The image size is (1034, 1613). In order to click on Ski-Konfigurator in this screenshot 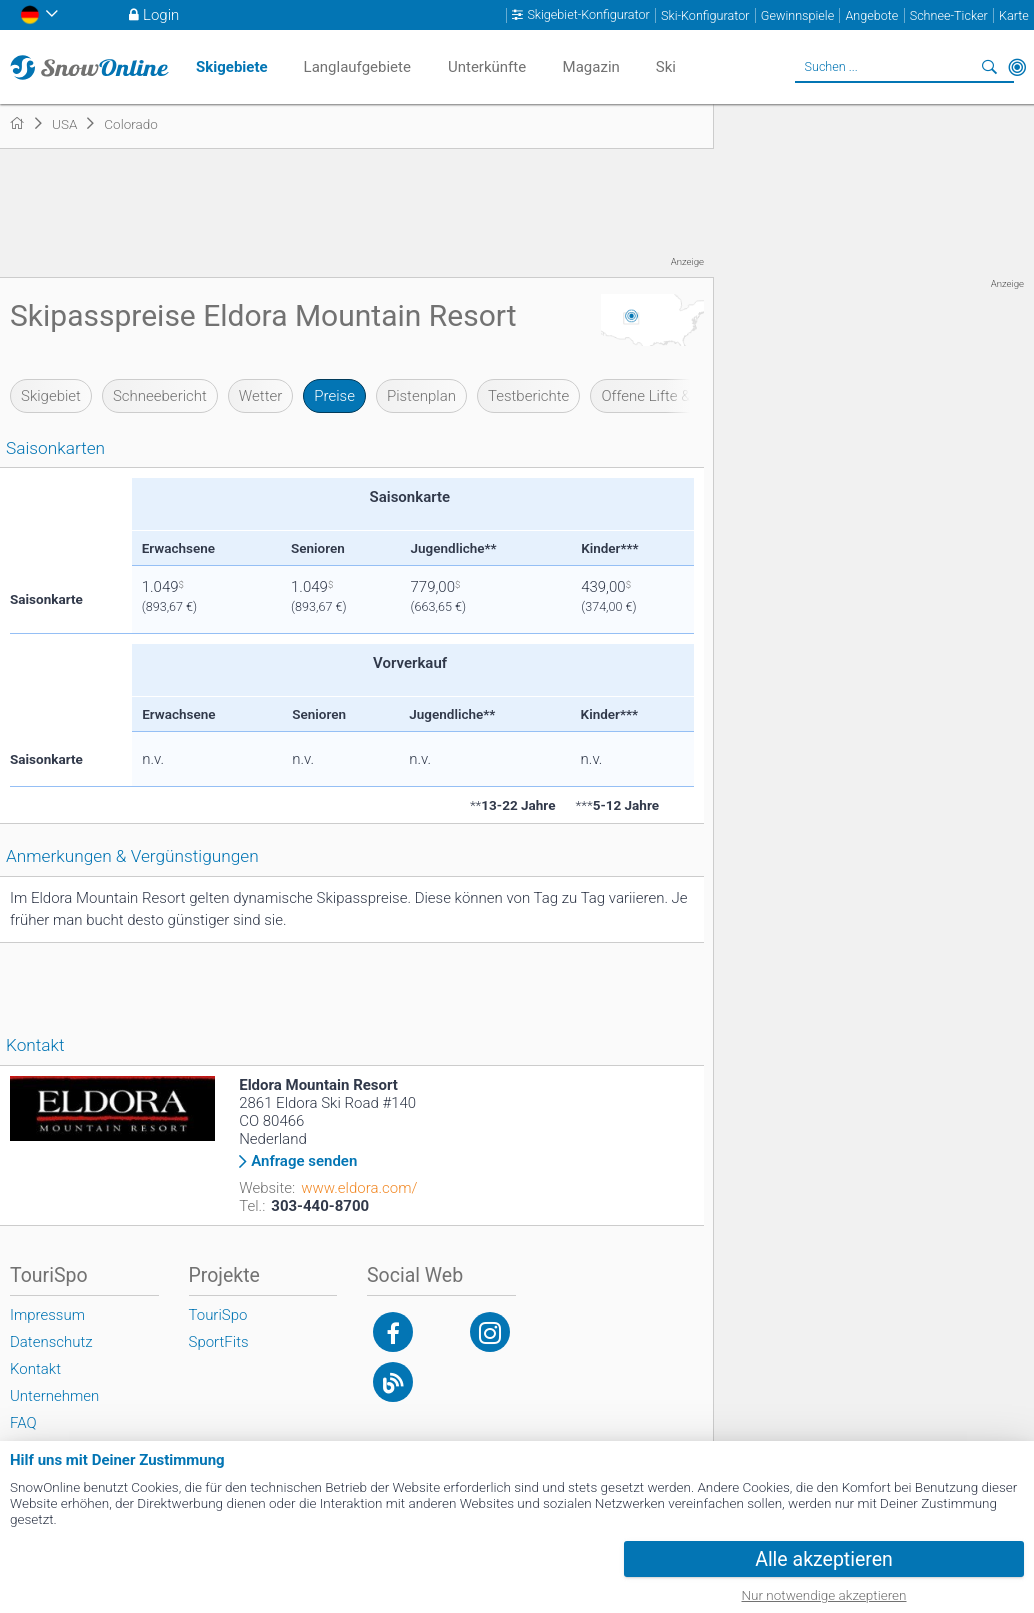, I will do `click(705, 15)`.